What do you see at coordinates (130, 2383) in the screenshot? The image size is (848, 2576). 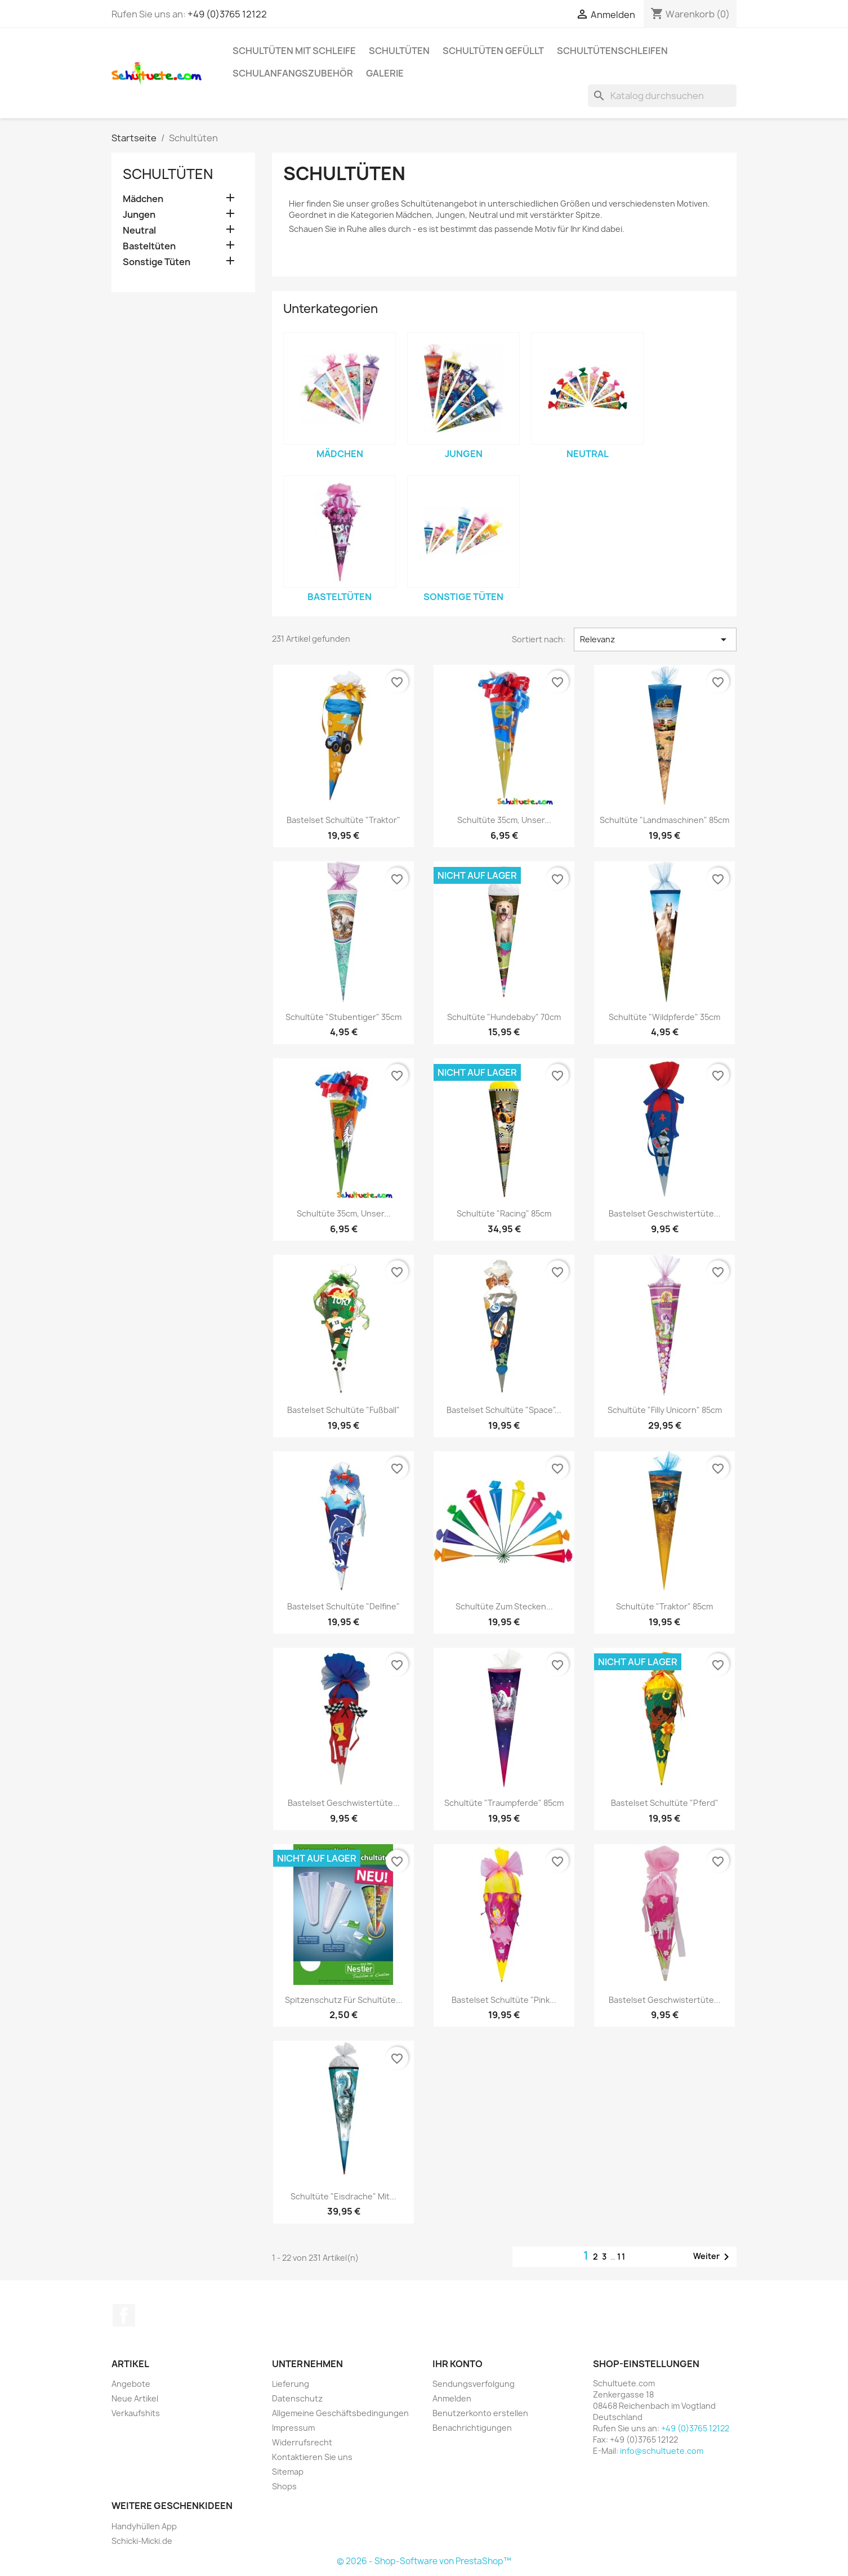 I see `Angebote` at bounding box center [130, 2383].